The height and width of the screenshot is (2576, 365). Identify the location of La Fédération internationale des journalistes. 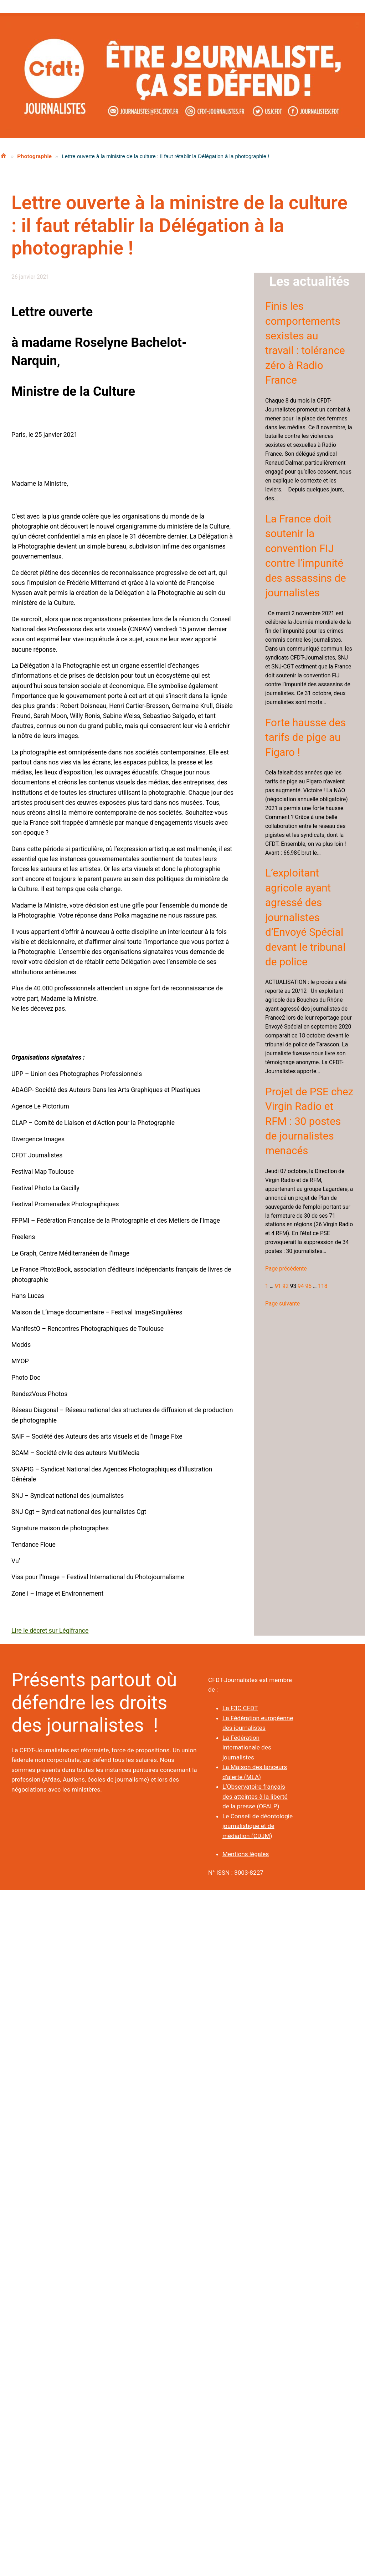
(246, 1747).